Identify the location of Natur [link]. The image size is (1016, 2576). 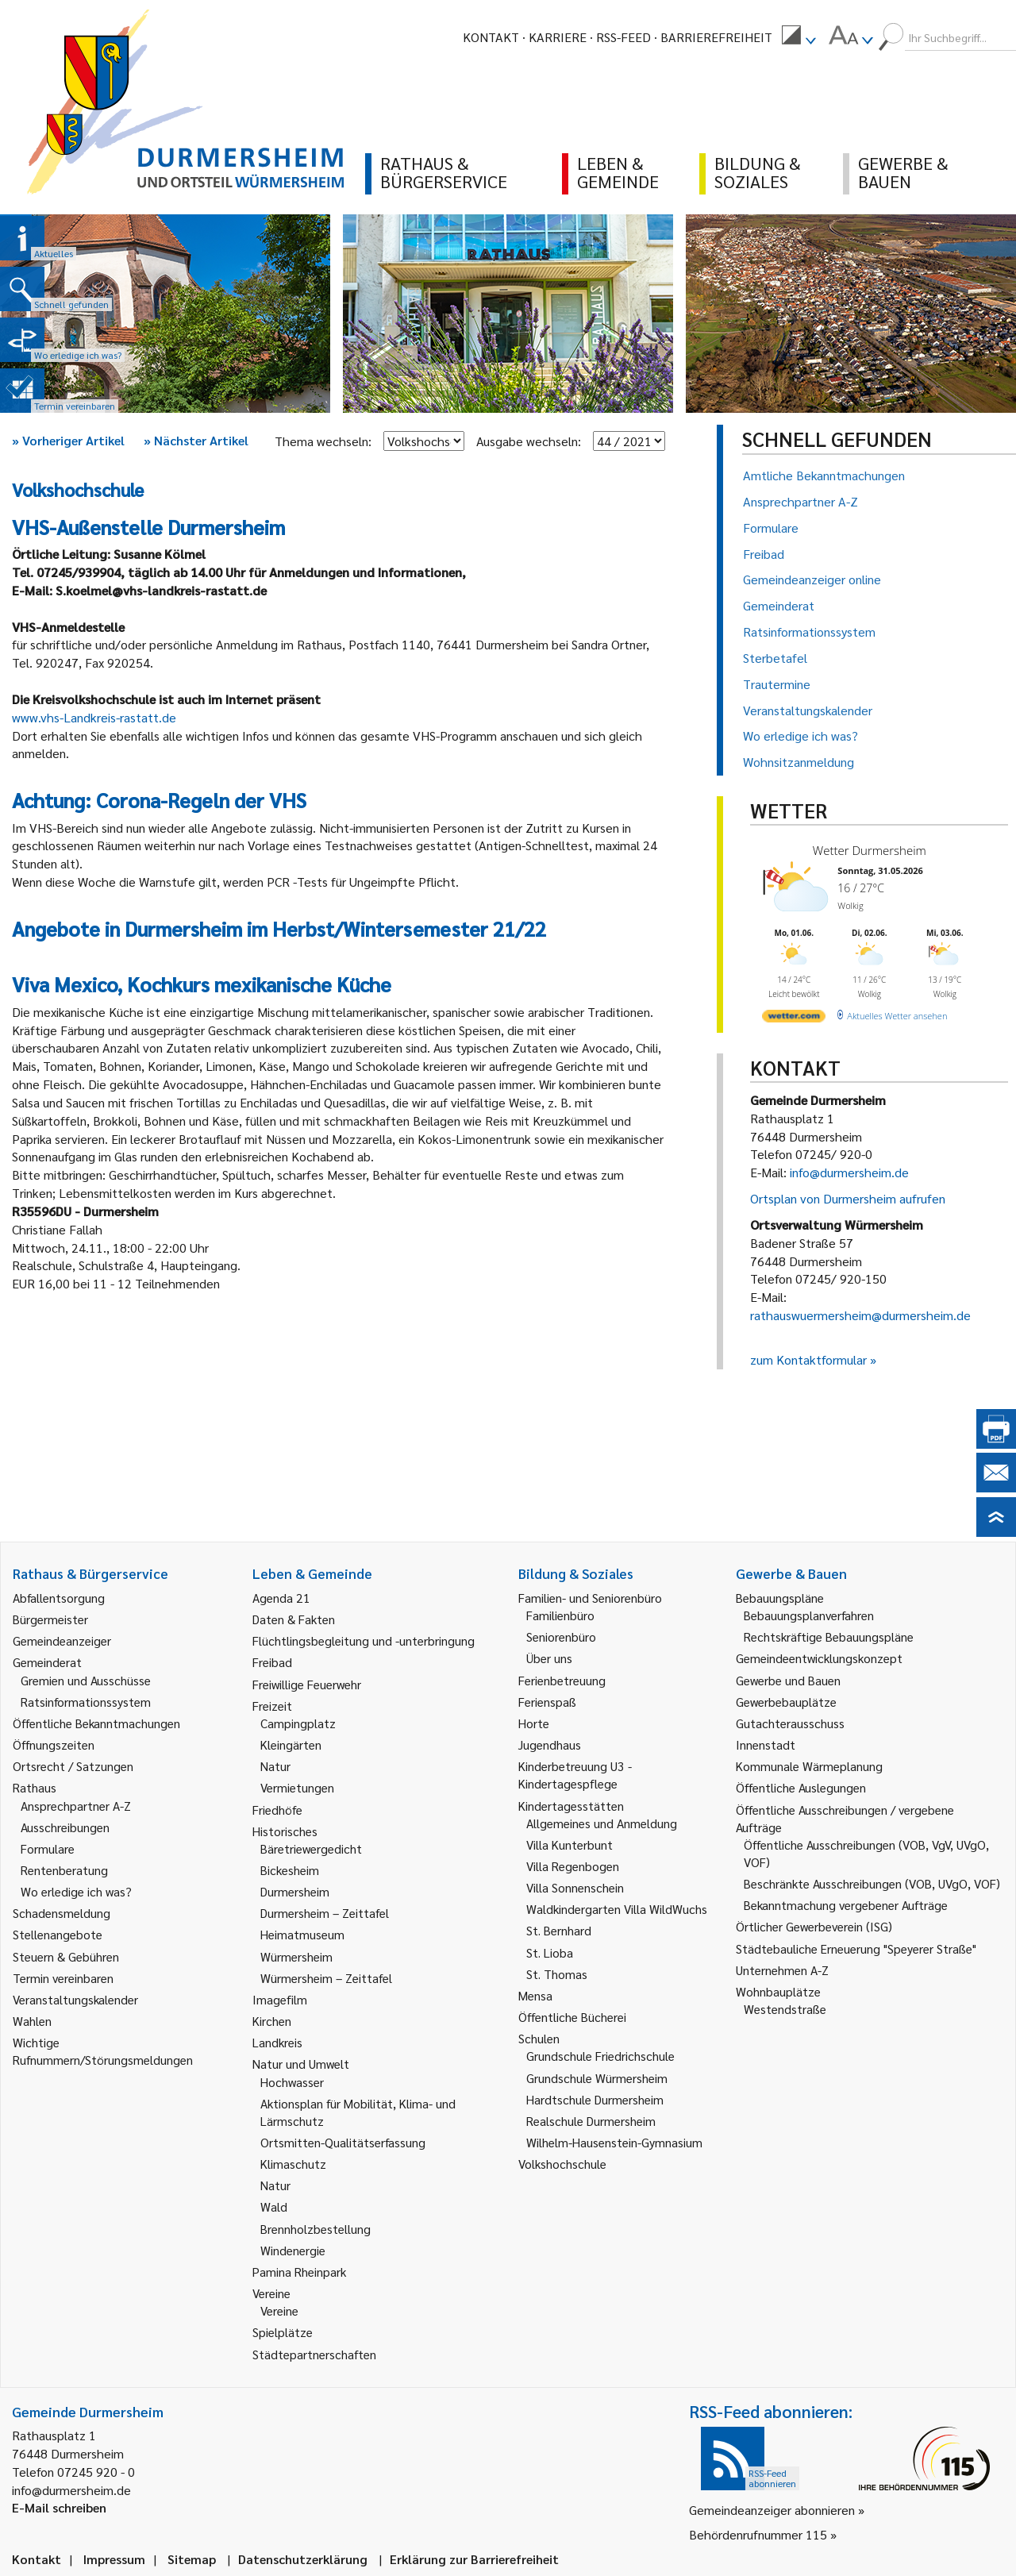
(275, 1766).